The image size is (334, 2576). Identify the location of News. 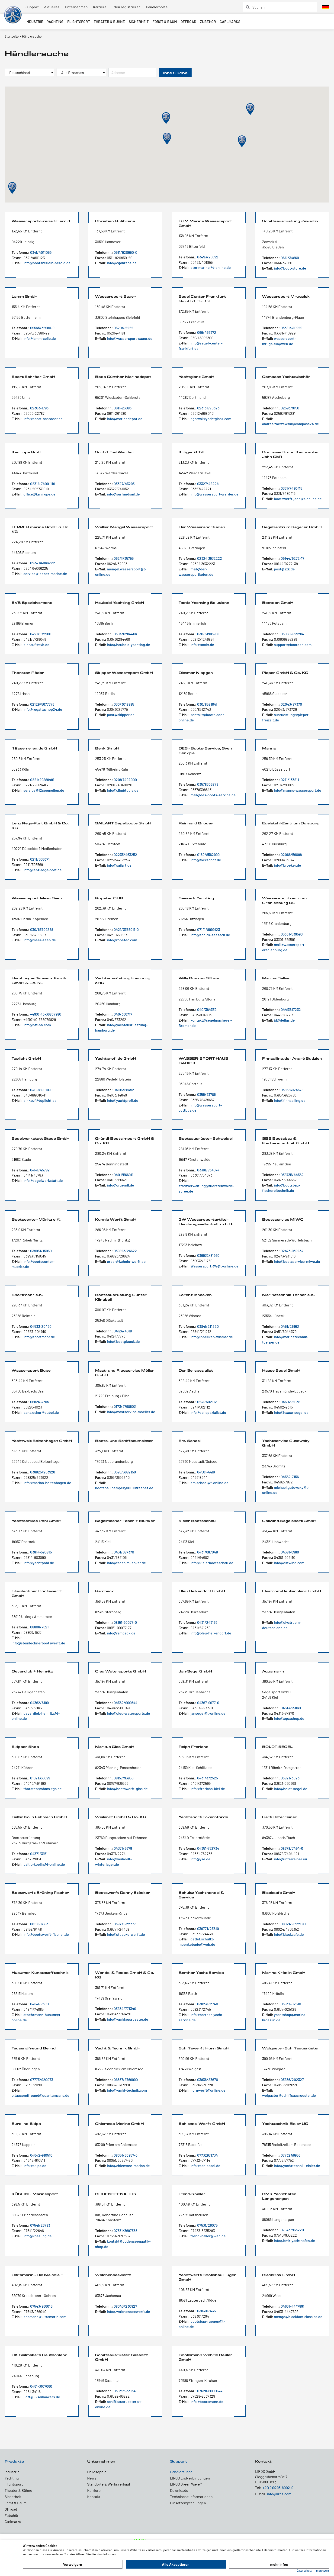
(91, 2478).